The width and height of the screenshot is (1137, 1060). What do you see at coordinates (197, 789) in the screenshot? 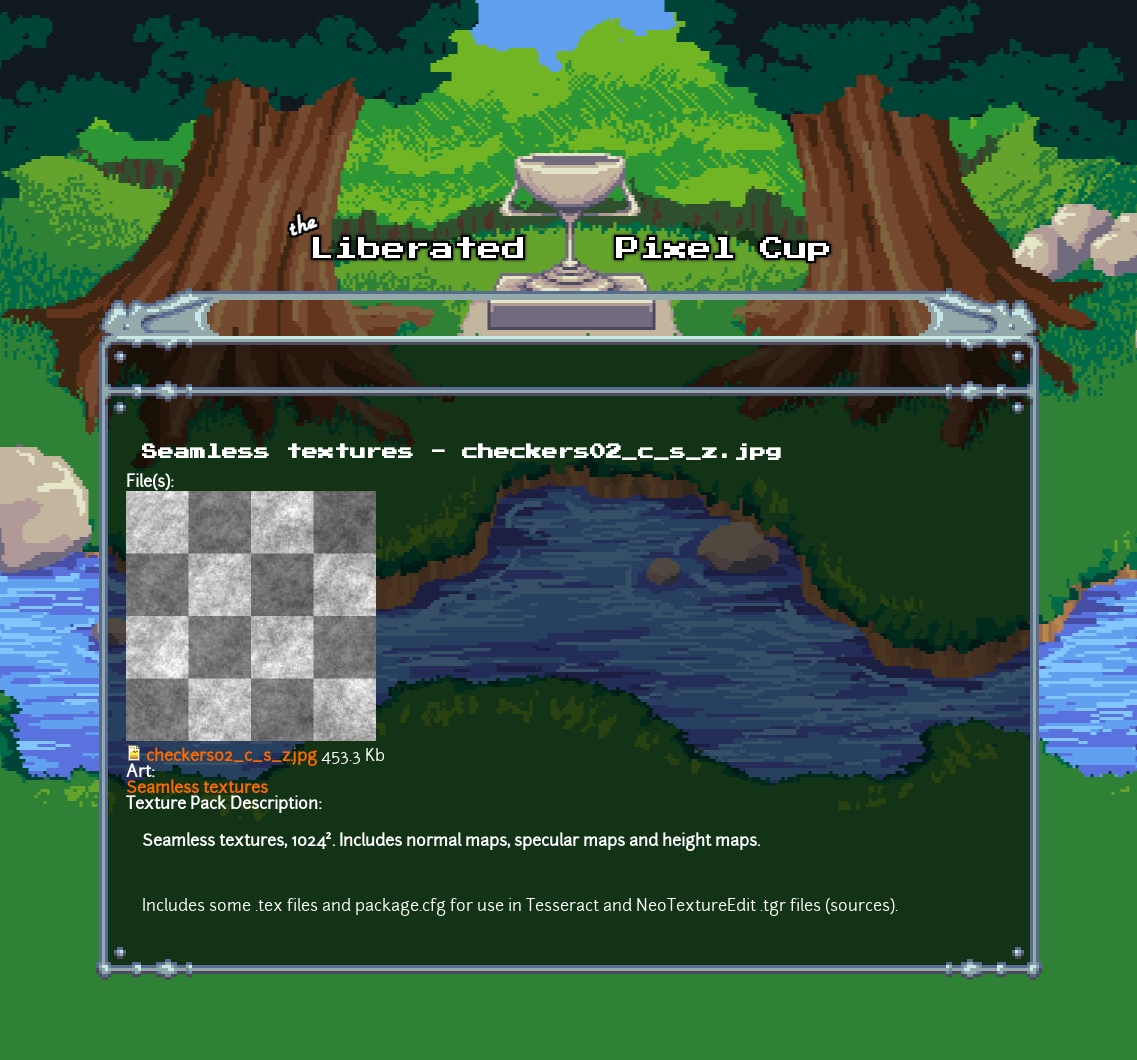
I see `Seamless textures` at bounding box center [197, 789].